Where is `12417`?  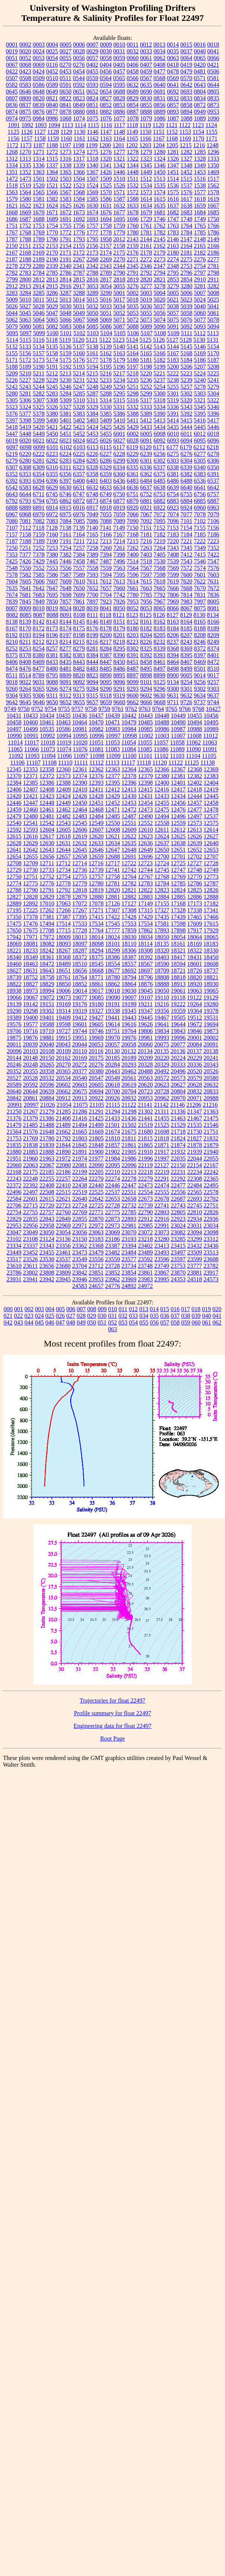 12417 is located at coordinates (178, 789).